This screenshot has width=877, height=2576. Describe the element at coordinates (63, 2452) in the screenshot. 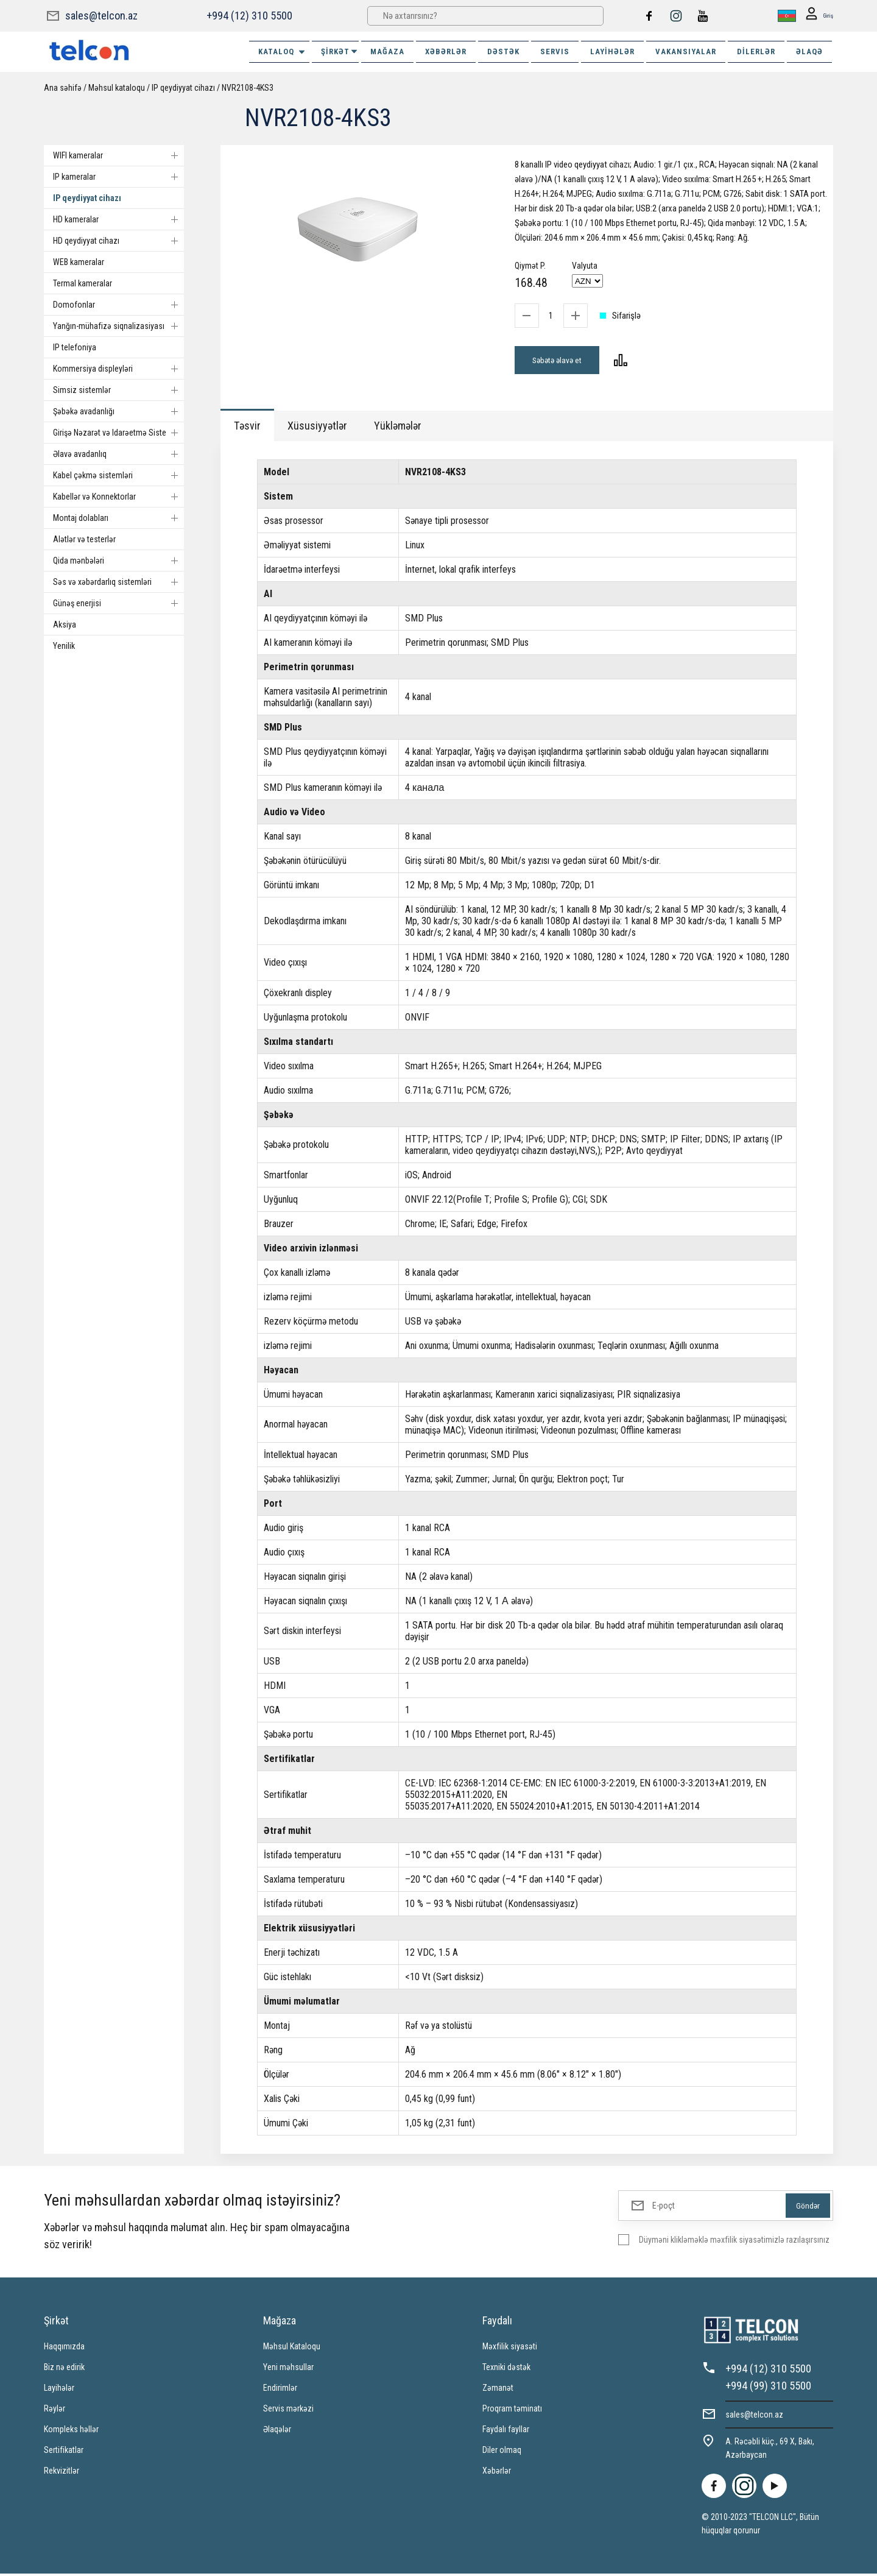

I see `Sertifikatlar` at that location.